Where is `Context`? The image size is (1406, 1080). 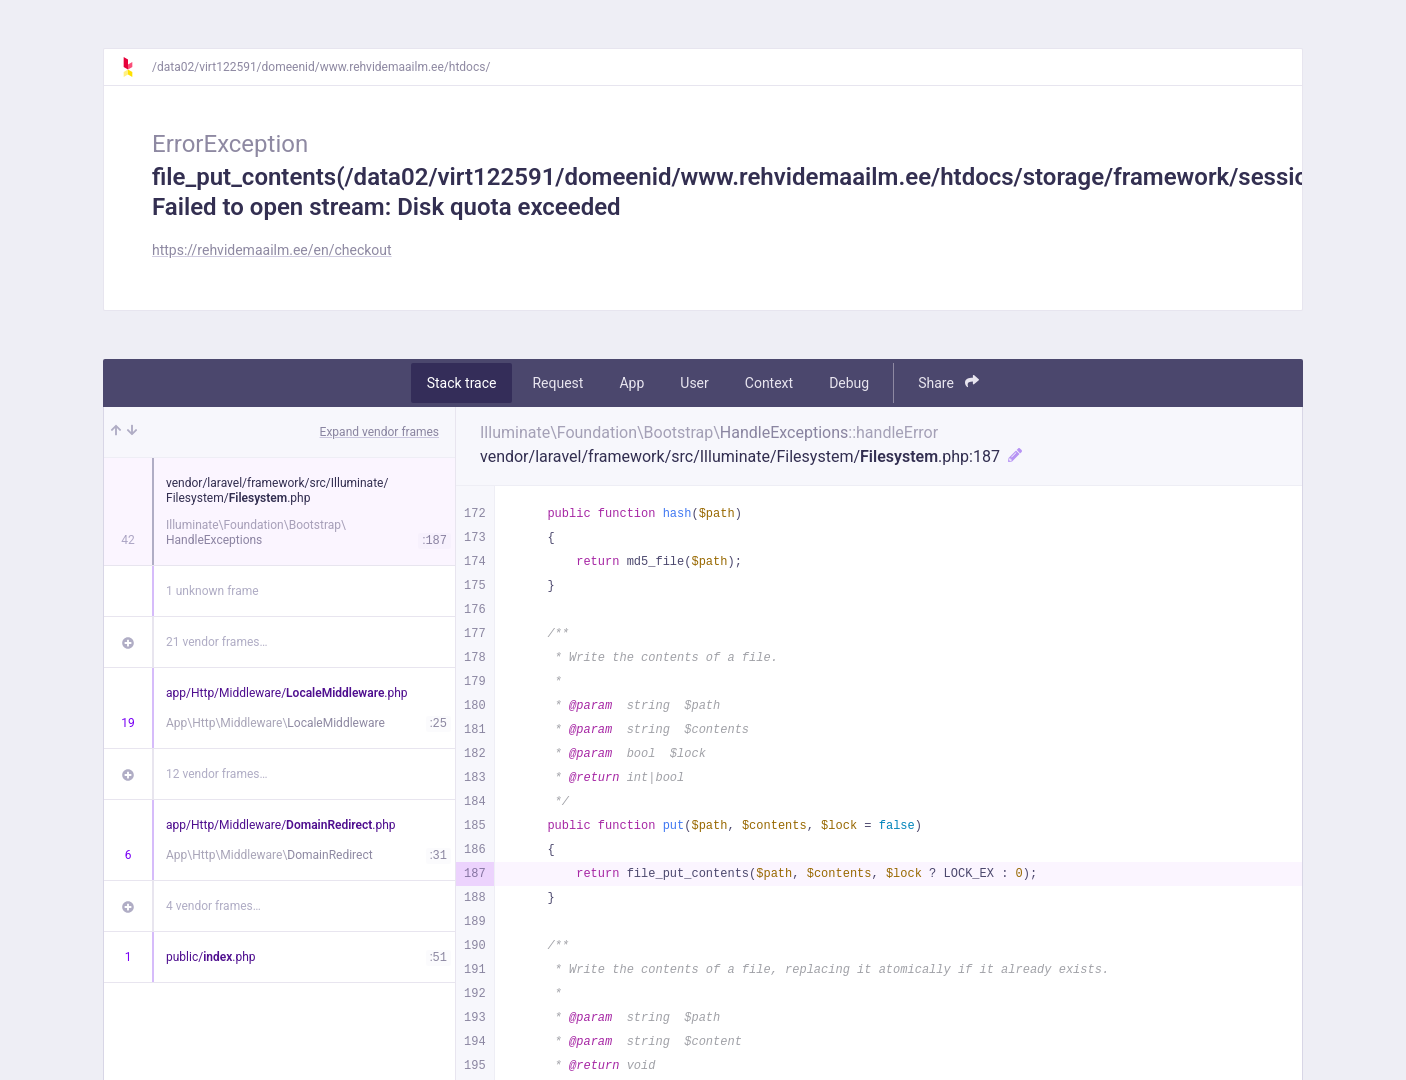 Context is located at coordinates (769, 383).